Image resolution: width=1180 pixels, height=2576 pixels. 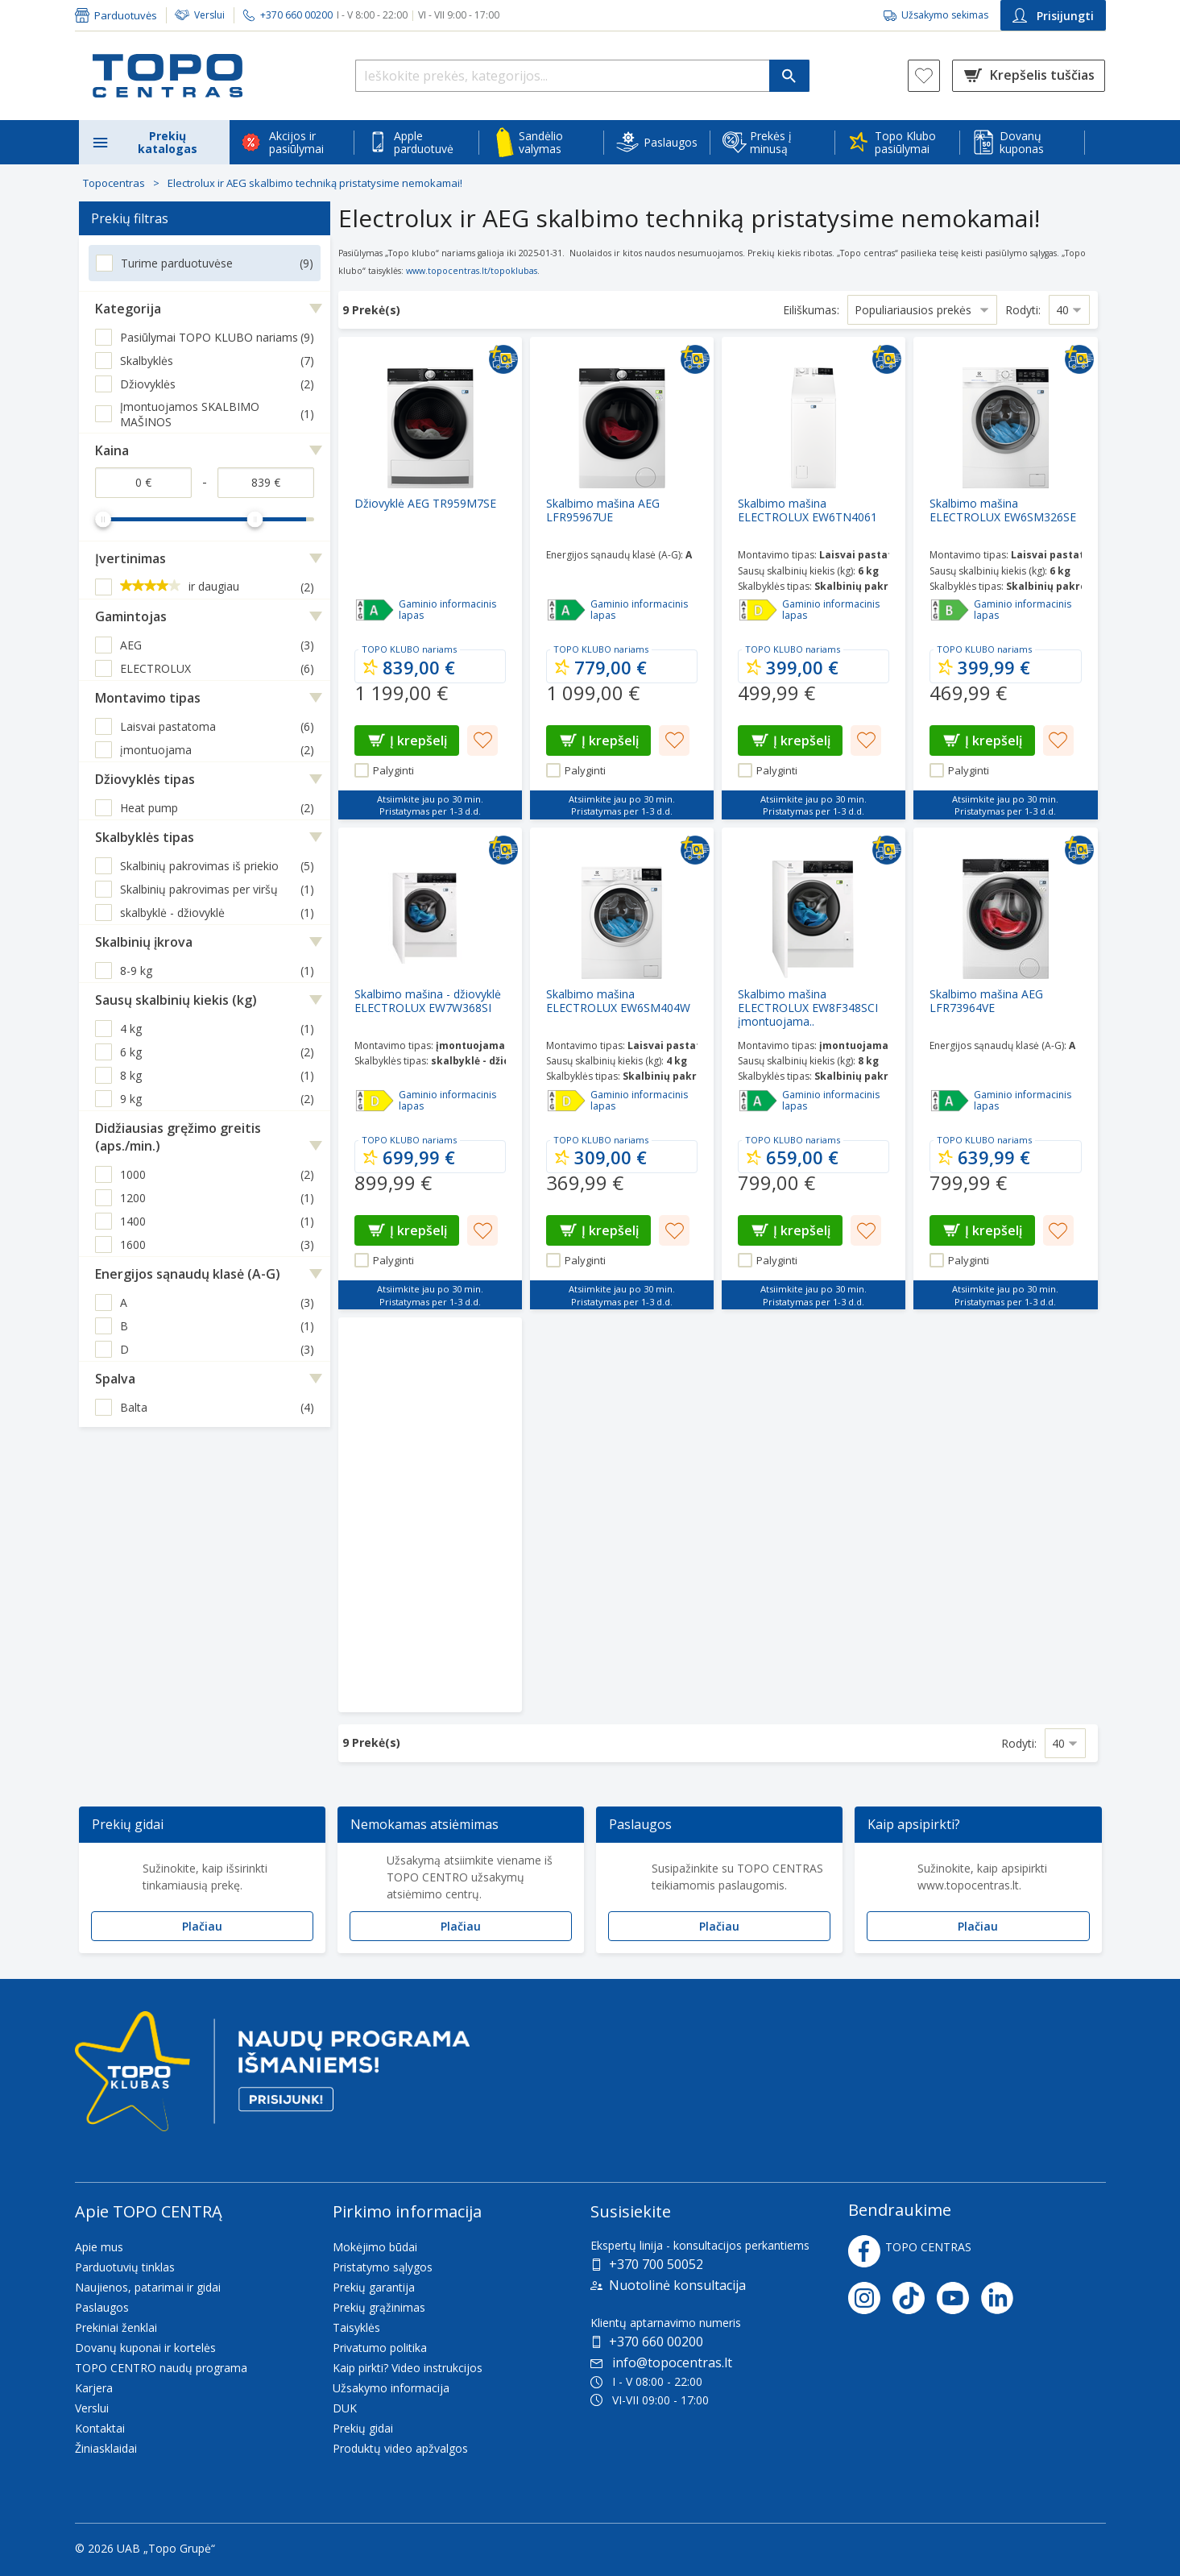 I want to click on Skalbyklės tipas, so click(x=144, y=837).